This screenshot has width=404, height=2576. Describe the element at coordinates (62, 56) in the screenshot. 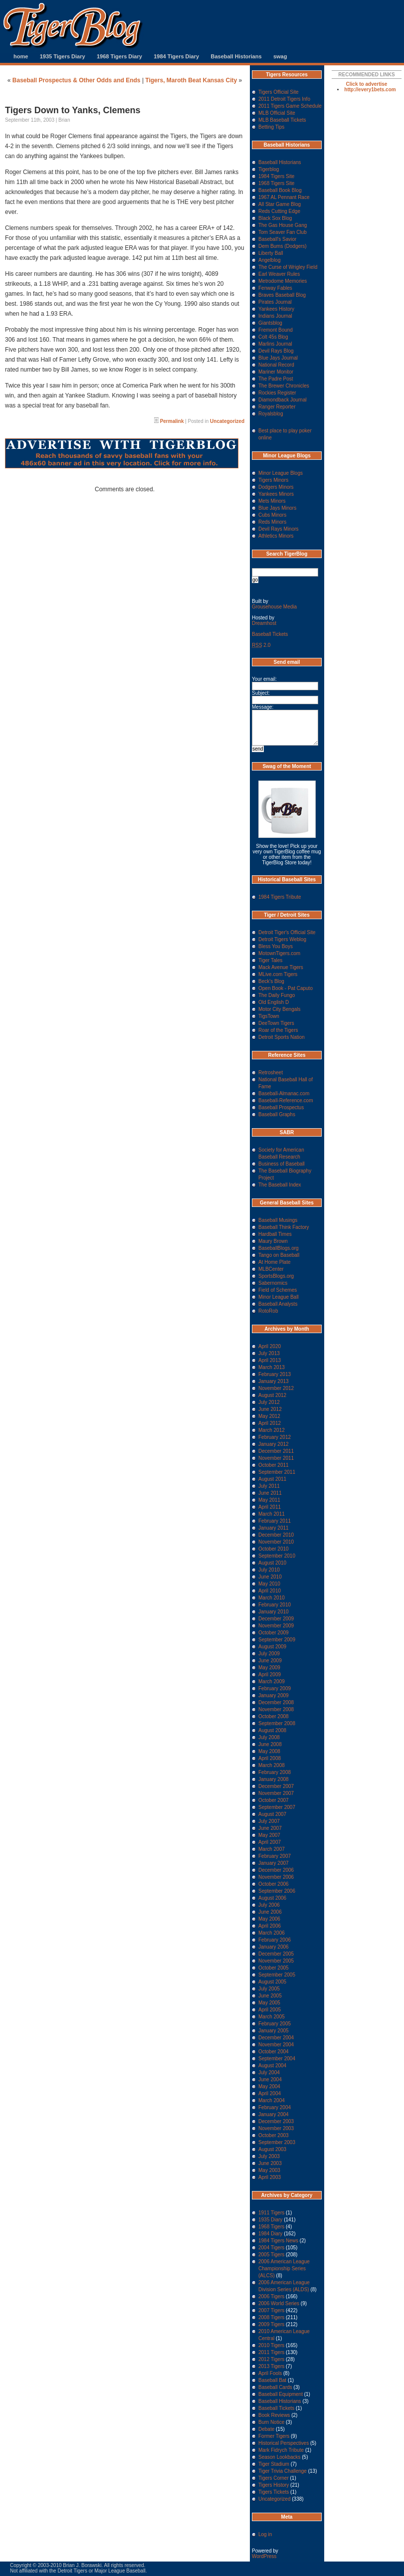

I see `1935 Tigers Diary` at that location.